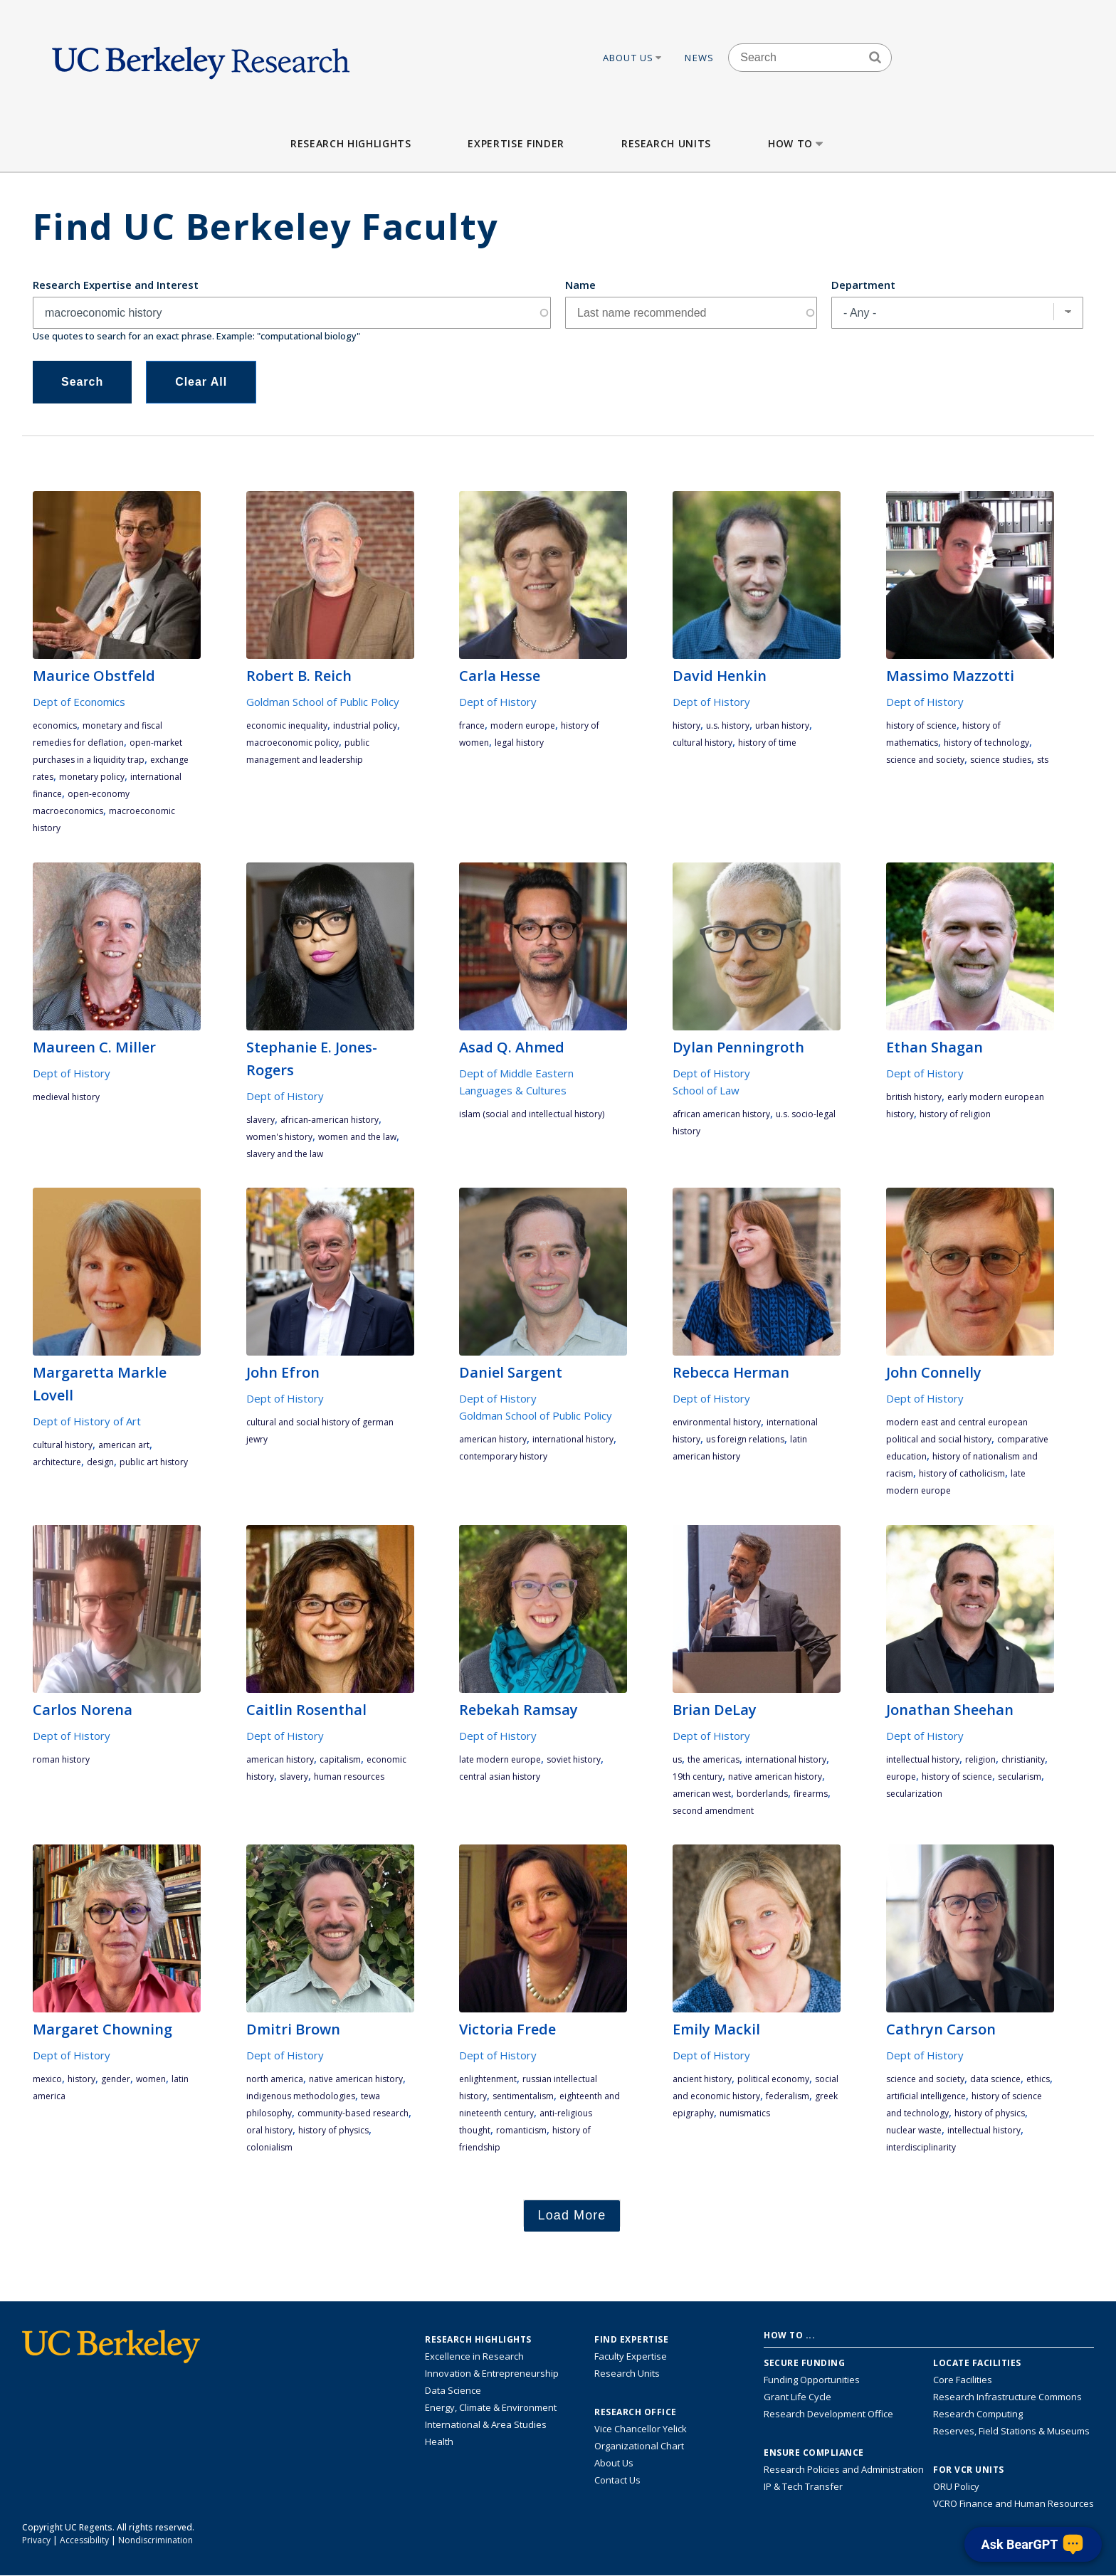  I want to click on data science, so click(995, 2079).